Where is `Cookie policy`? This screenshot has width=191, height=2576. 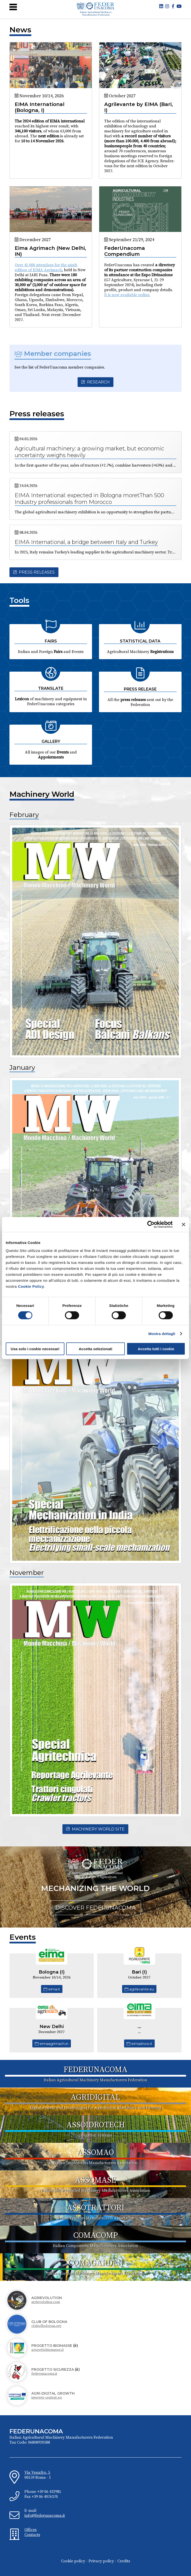 Cookie policy is located at coordinates (73, 2561).